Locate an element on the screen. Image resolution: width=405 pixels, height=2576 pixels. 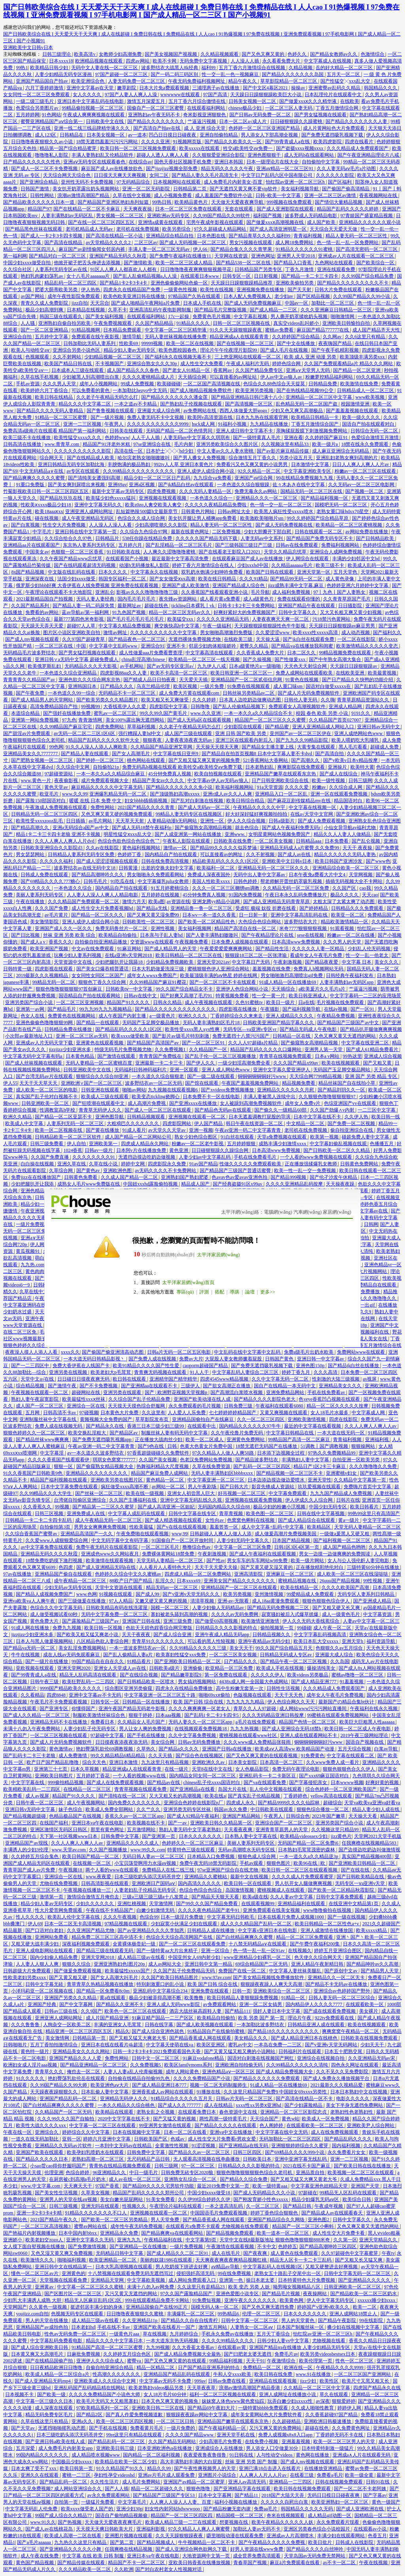
久久这里有 is located at coordinates (153, 1412).